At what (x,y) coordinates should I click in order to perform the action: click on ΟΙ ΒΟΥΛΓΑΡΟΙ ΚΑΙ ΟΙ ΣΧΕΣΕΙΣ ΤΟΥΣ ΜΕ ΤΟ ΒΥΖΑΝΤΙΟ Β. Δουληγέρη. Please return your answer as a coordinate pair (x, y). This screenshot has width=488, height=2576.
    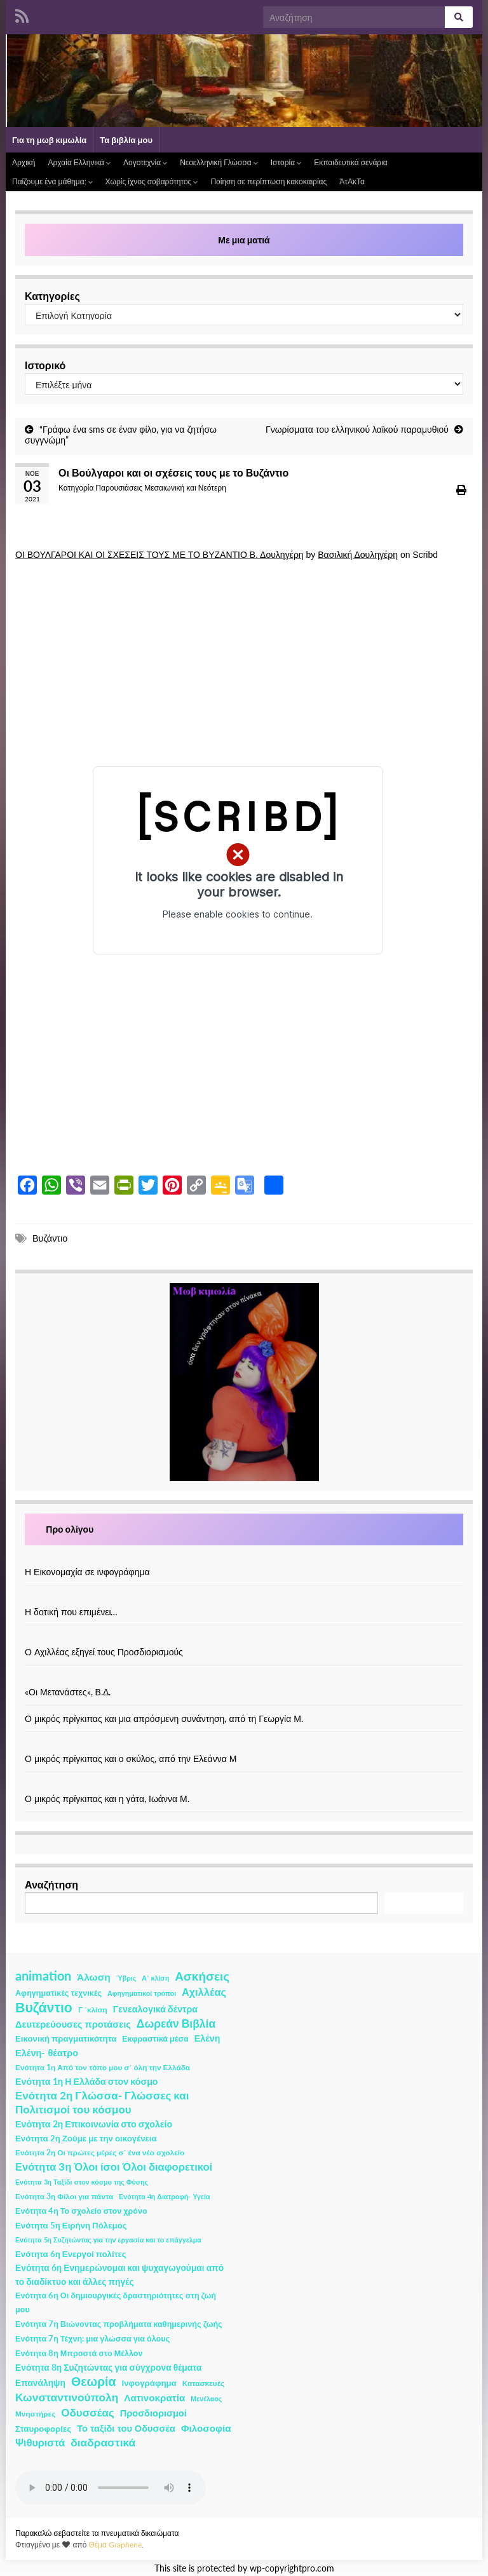
    Looking at the image, I should click on (159, 555).